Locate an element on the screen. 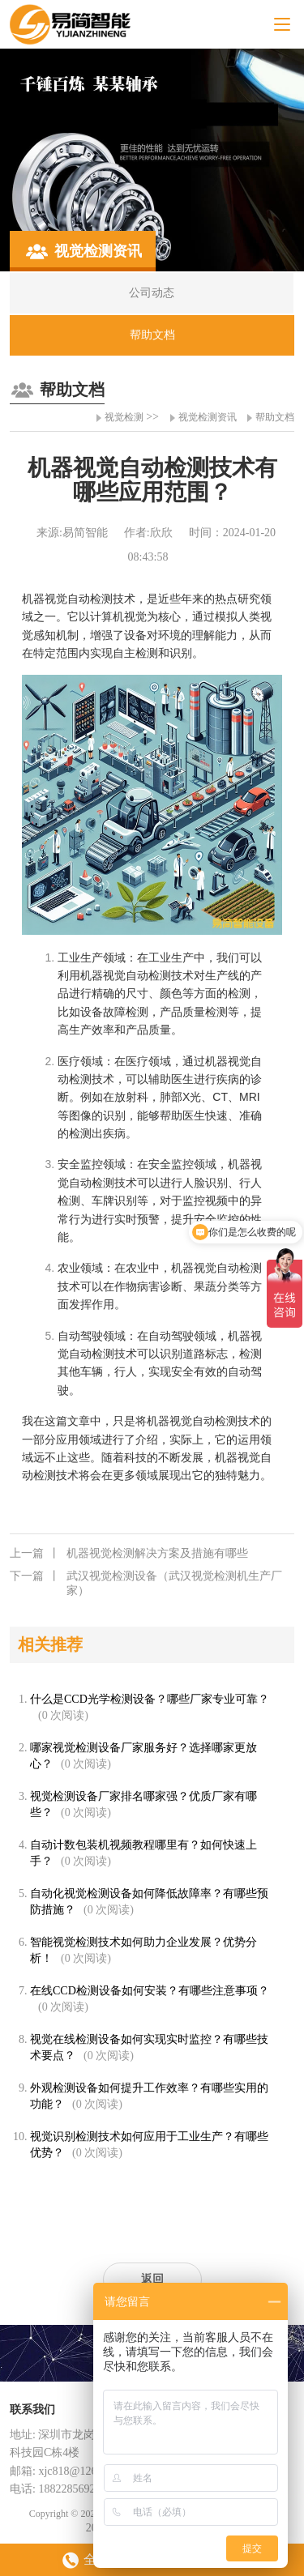 This screenshot has height=2576, width=304. 机器视觉检测解决方案及措施有哪些 is located at coordinates (129, 1553).